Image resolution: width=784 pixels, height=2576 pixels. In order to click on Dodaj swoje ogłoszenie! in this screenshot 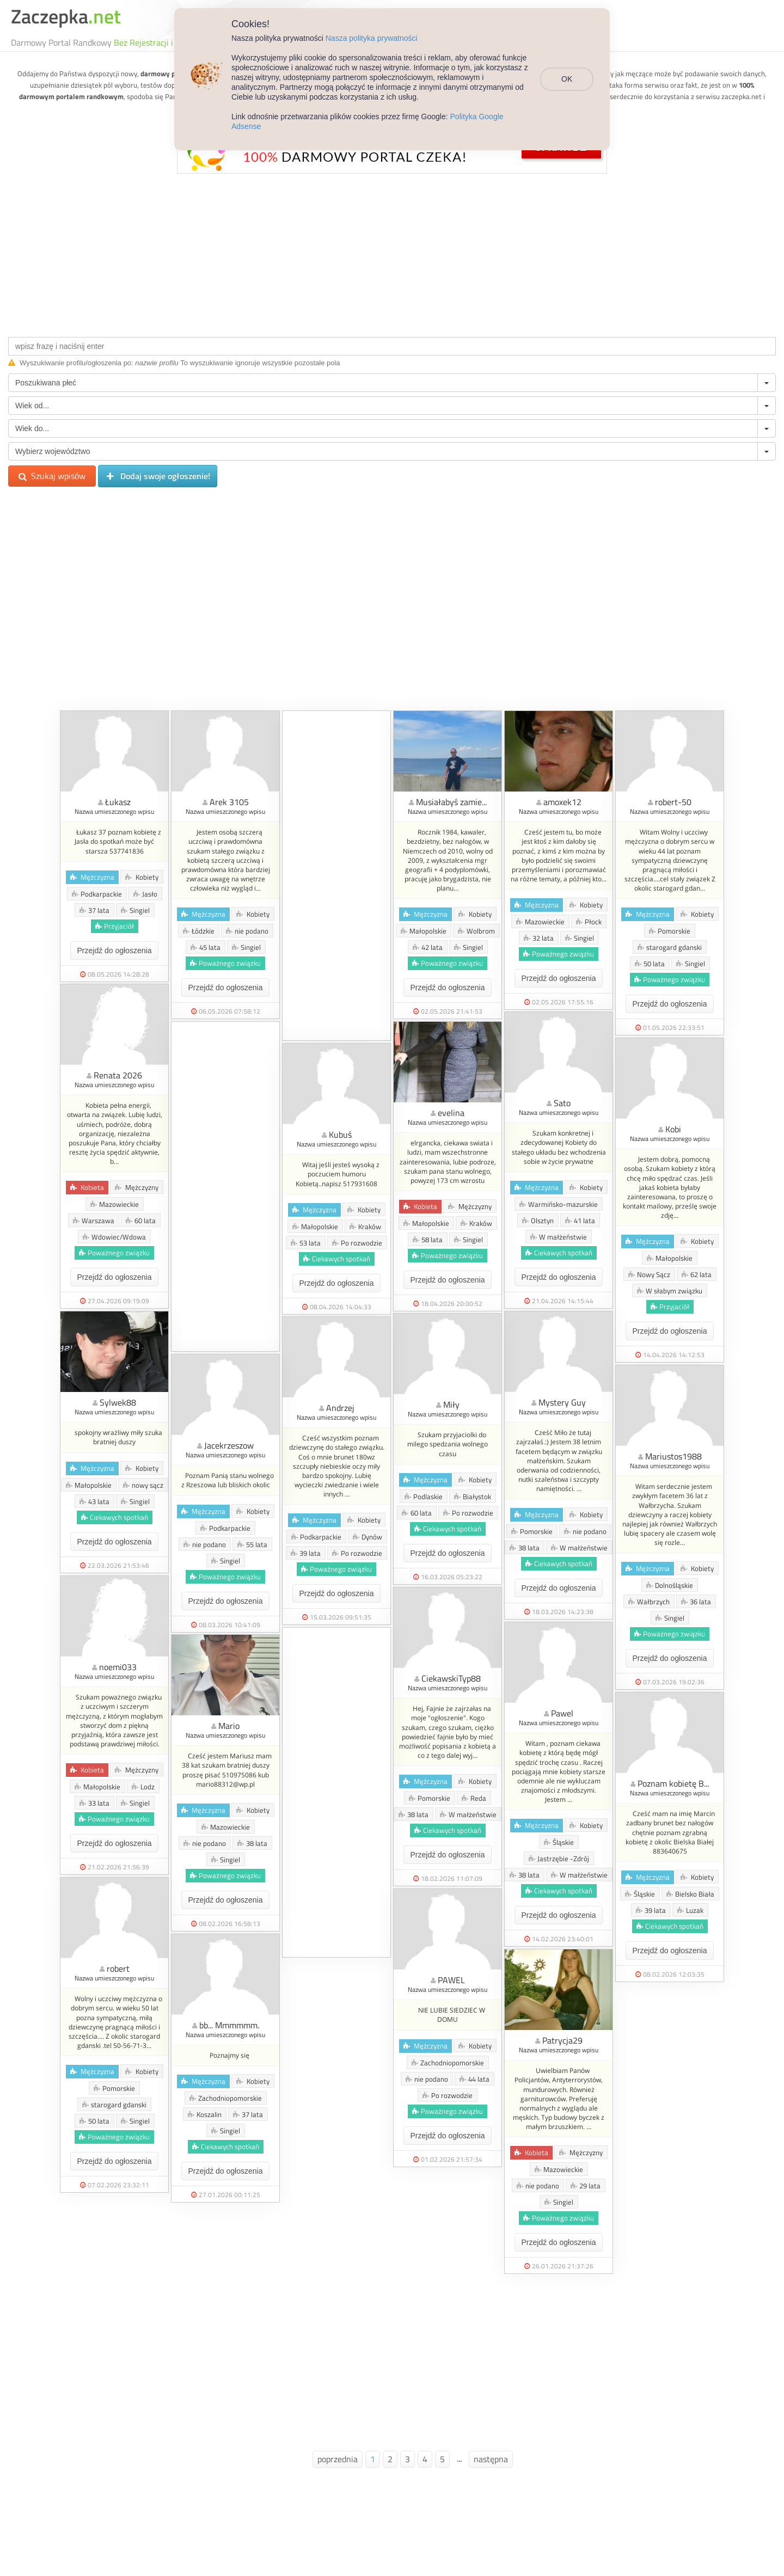, I will do `click(157, 476)`.